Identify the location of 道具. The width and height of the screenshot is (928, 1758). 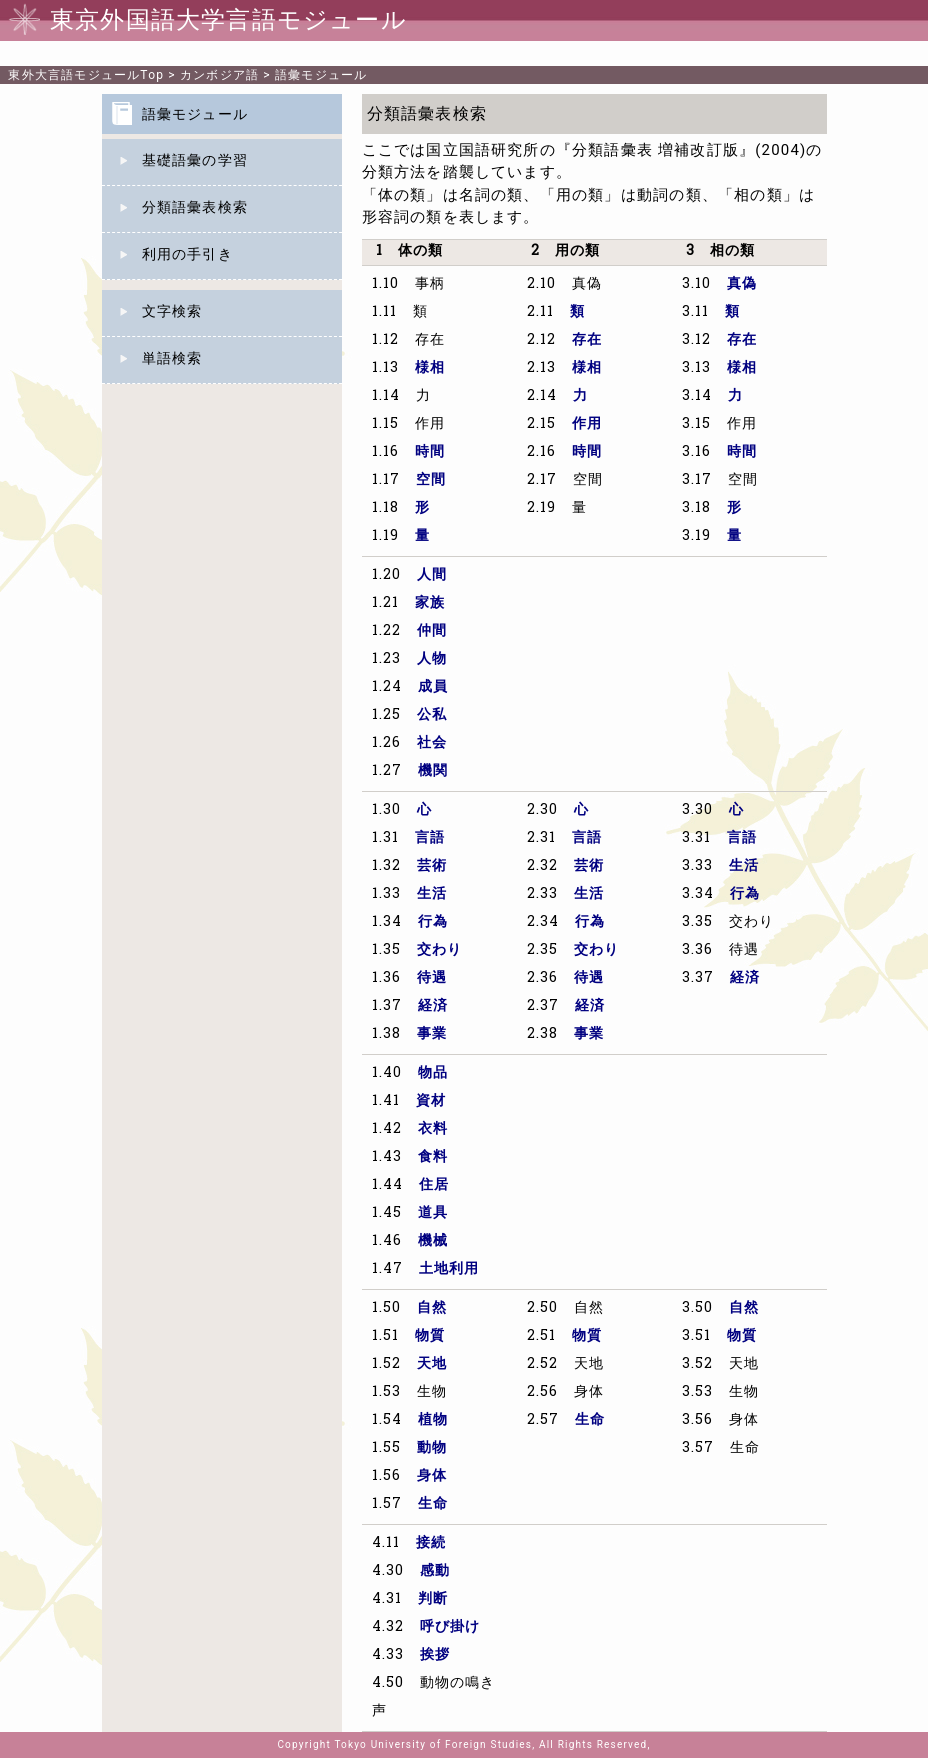
(433, 1213).